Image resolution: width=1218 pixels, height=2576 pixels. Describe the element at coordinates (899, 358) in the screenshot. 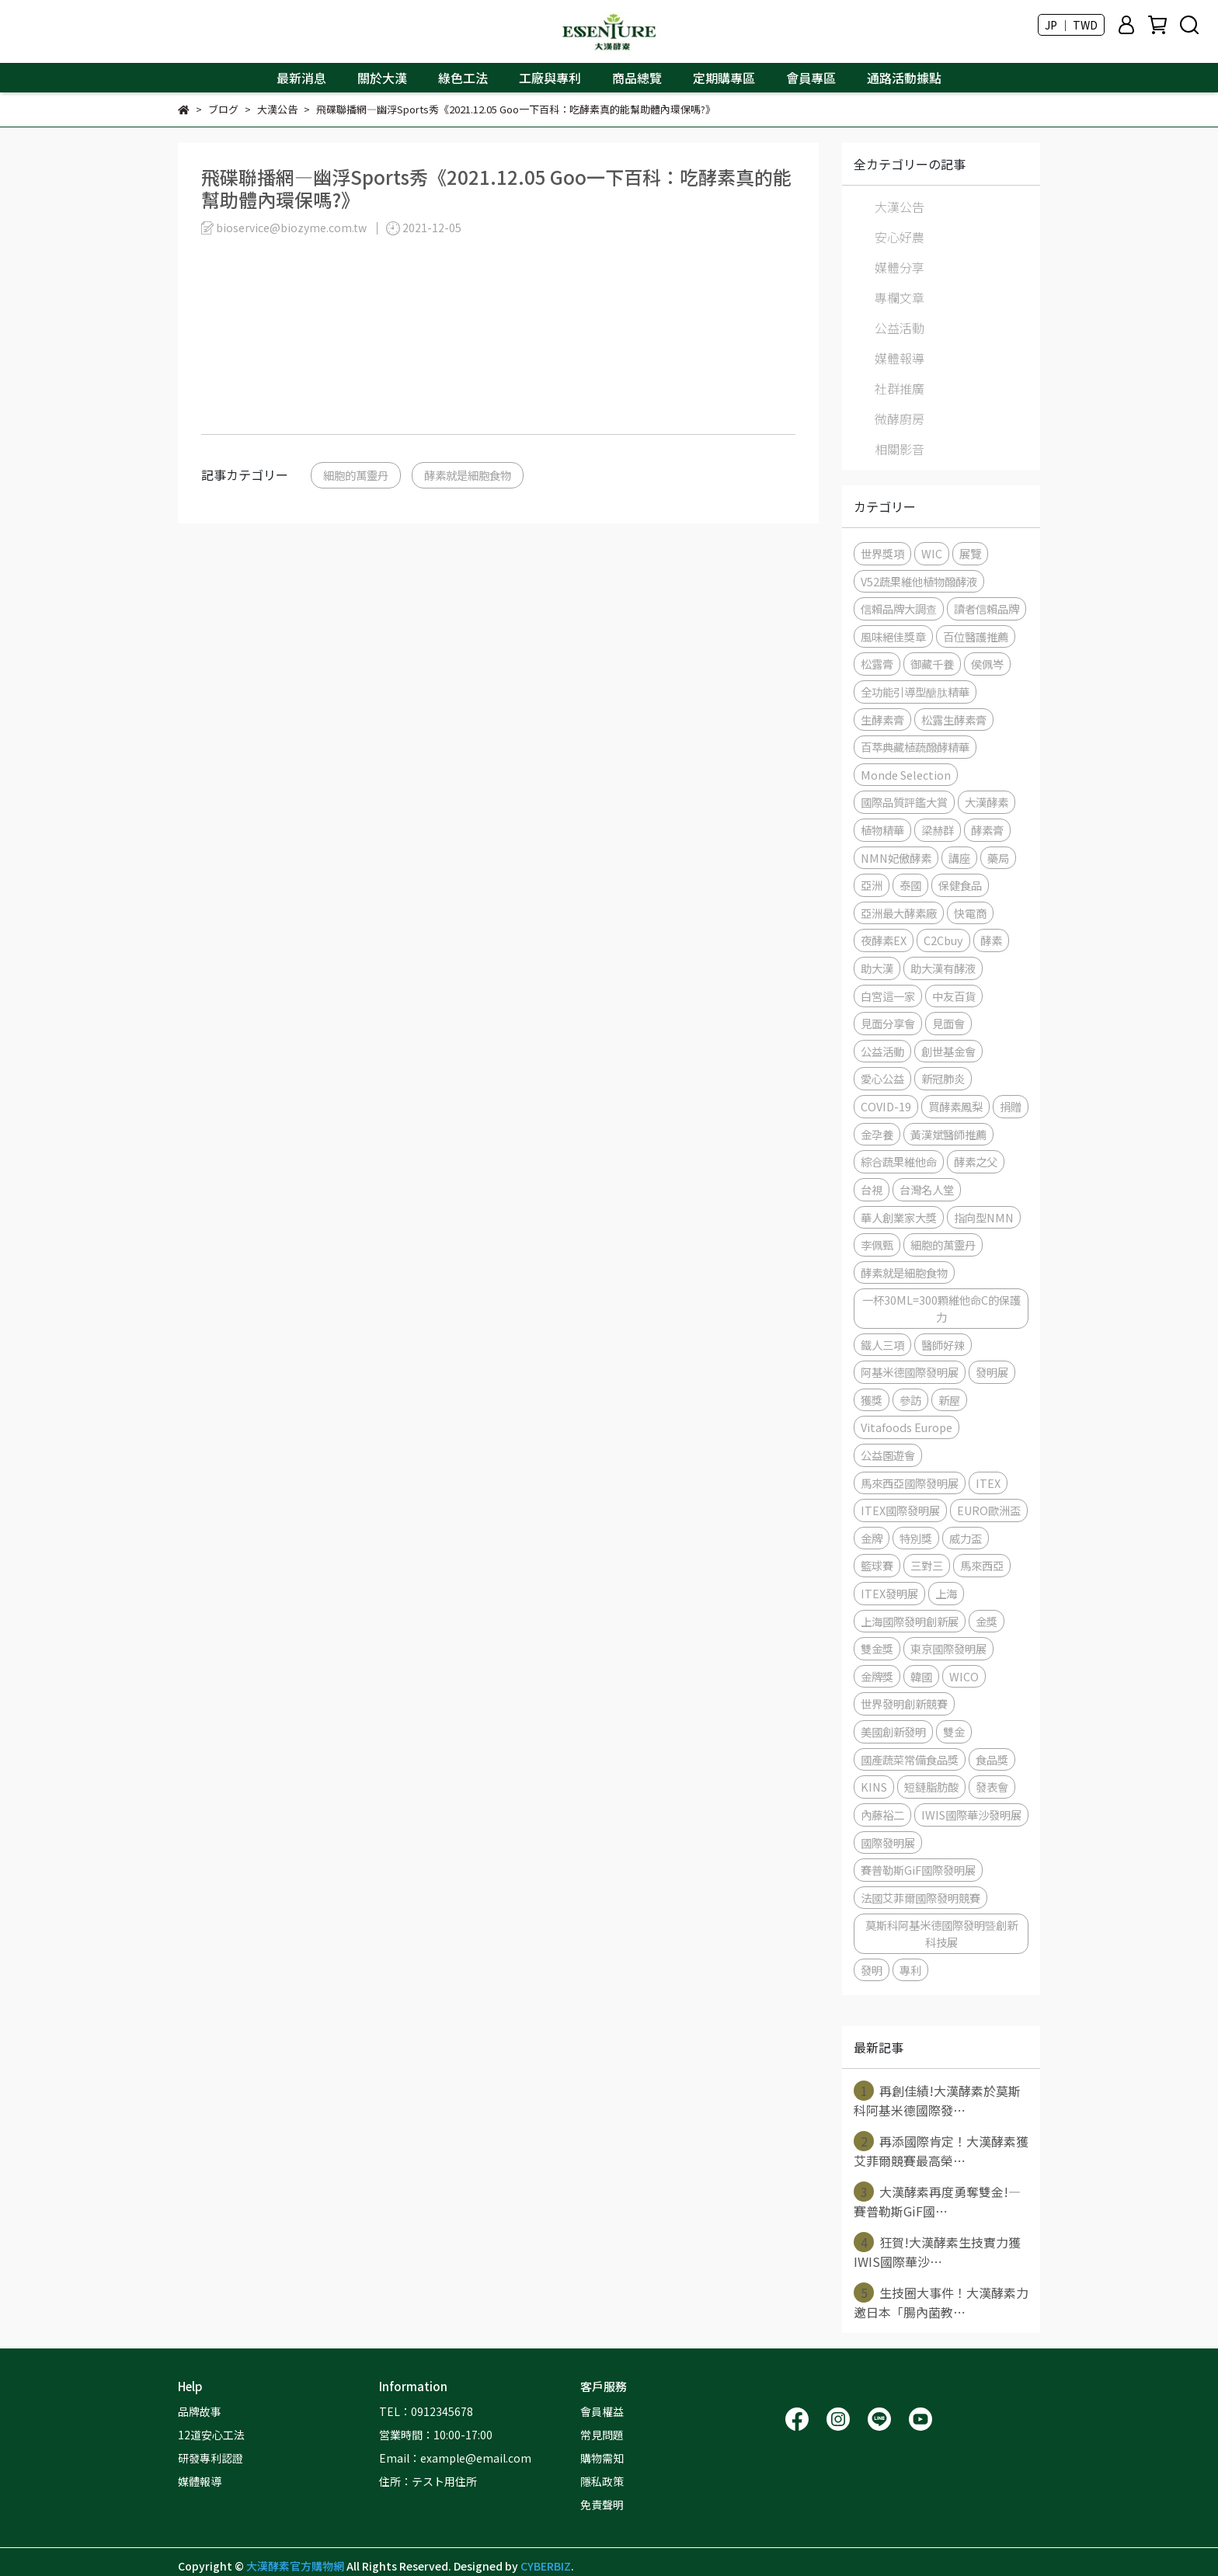

I see `媒體報導` at that location.